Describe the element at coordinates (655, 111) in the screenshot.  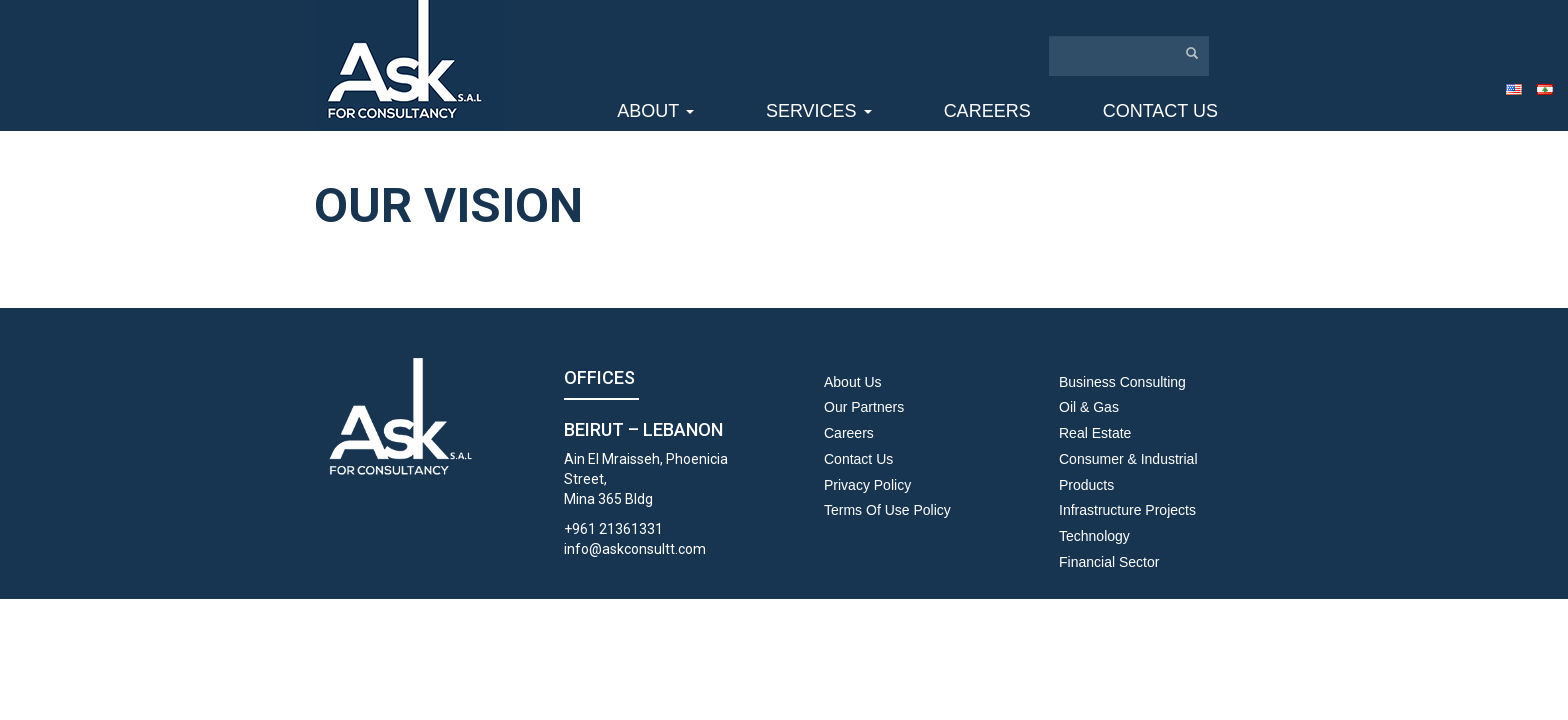
I see `About` at that location.